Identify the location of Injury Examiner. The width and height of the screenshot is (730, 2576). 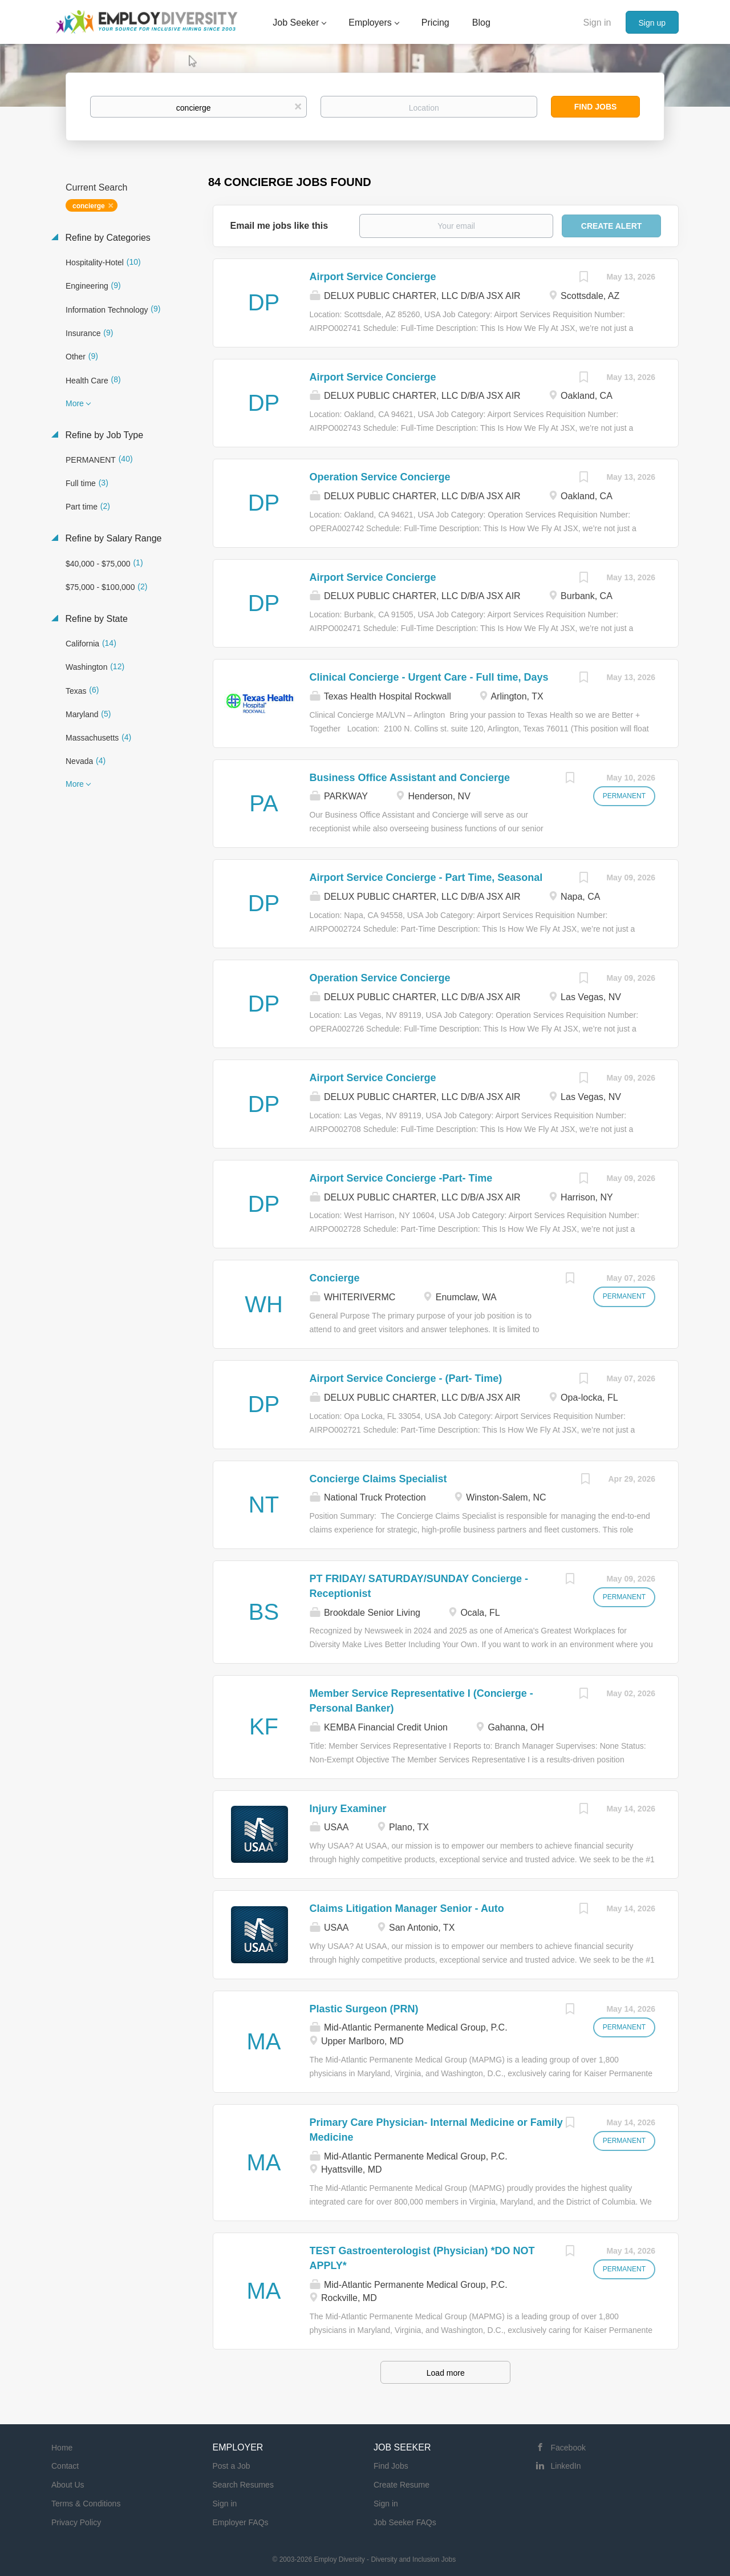
(348, 1808).